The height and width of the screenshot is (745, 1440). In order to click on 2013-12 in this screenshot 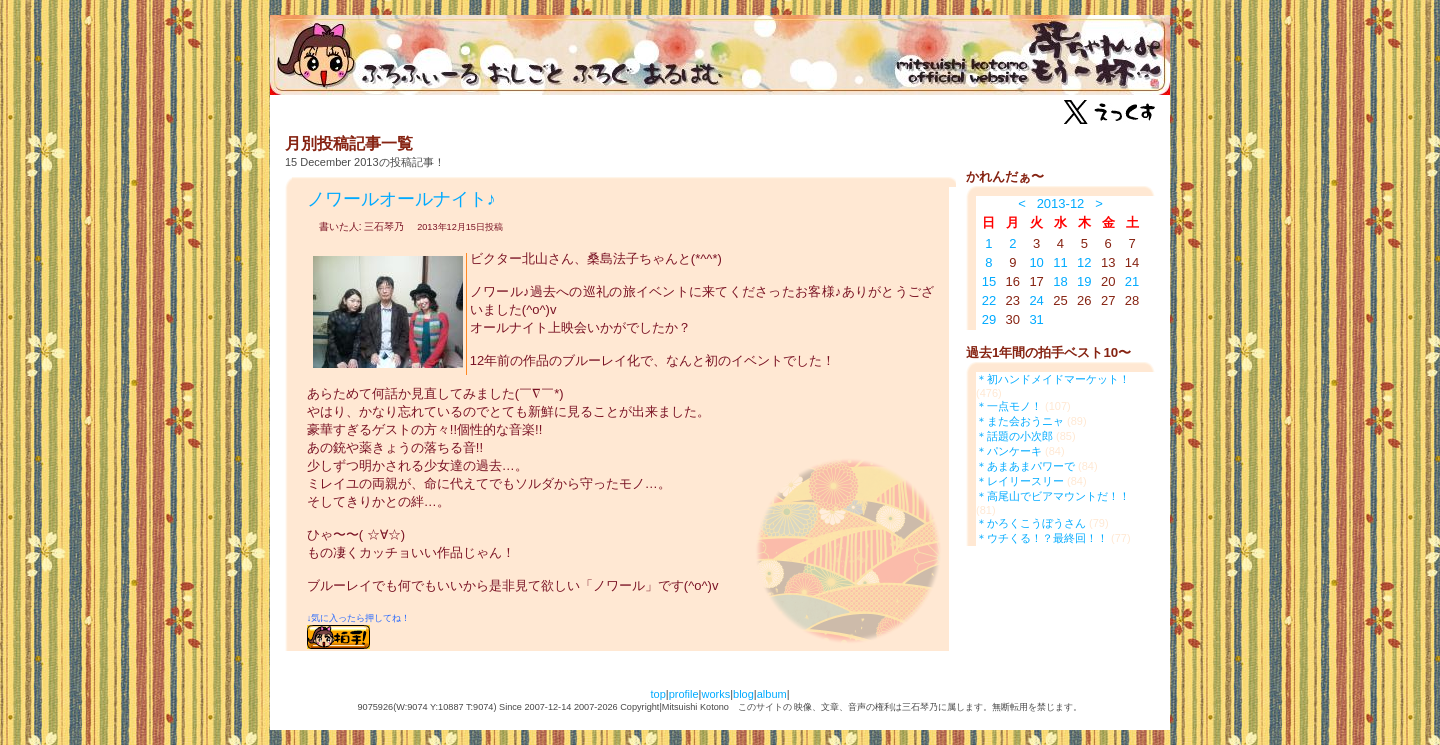, I will do `click(1061, 203)`.